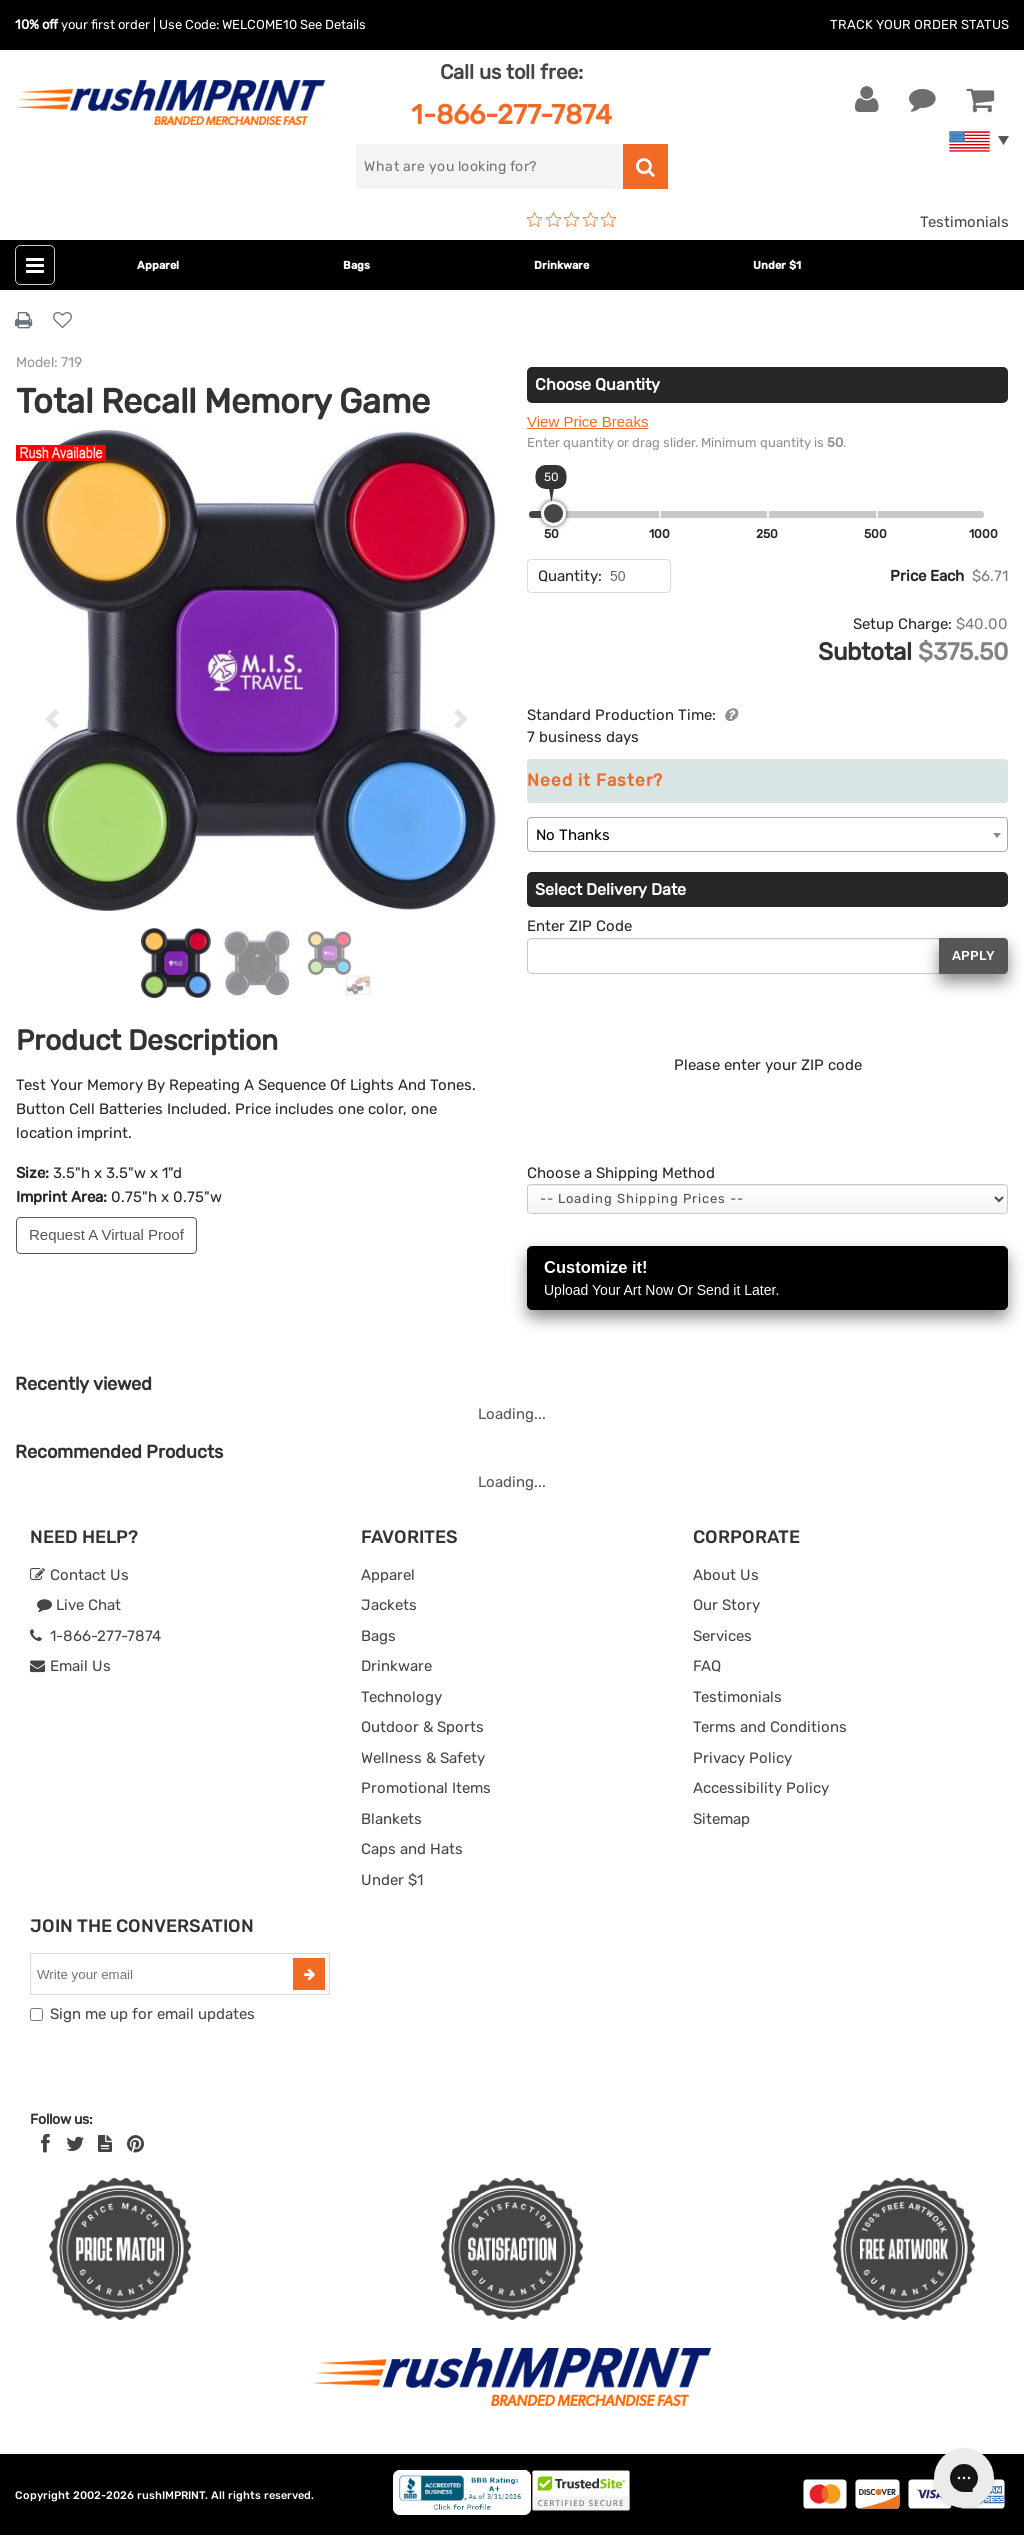 This screenshot has height=2535, width=1024. Describe the element at coordinates (105, 2144) in the screenshot. I see `[blog]` at that location.